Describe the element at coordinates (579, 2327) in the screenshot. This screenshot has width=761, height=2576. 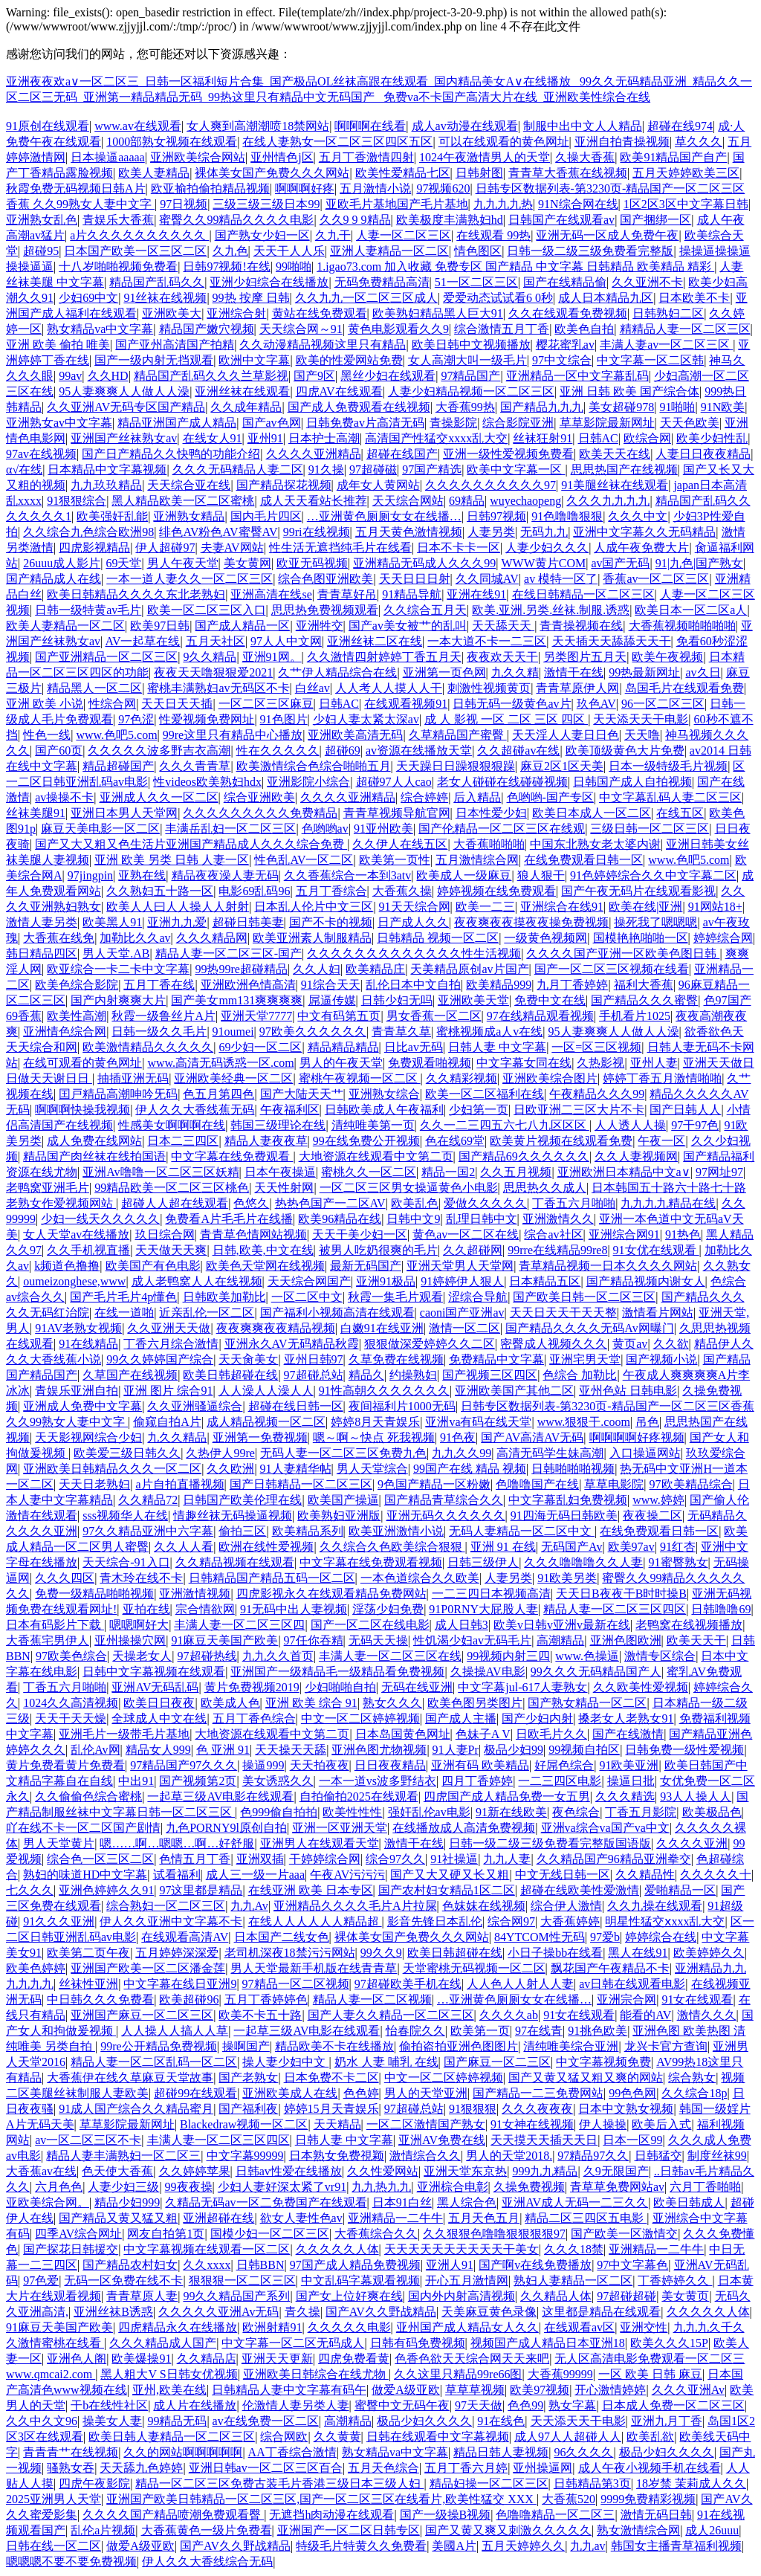
I see `在线观看av区` at that location.